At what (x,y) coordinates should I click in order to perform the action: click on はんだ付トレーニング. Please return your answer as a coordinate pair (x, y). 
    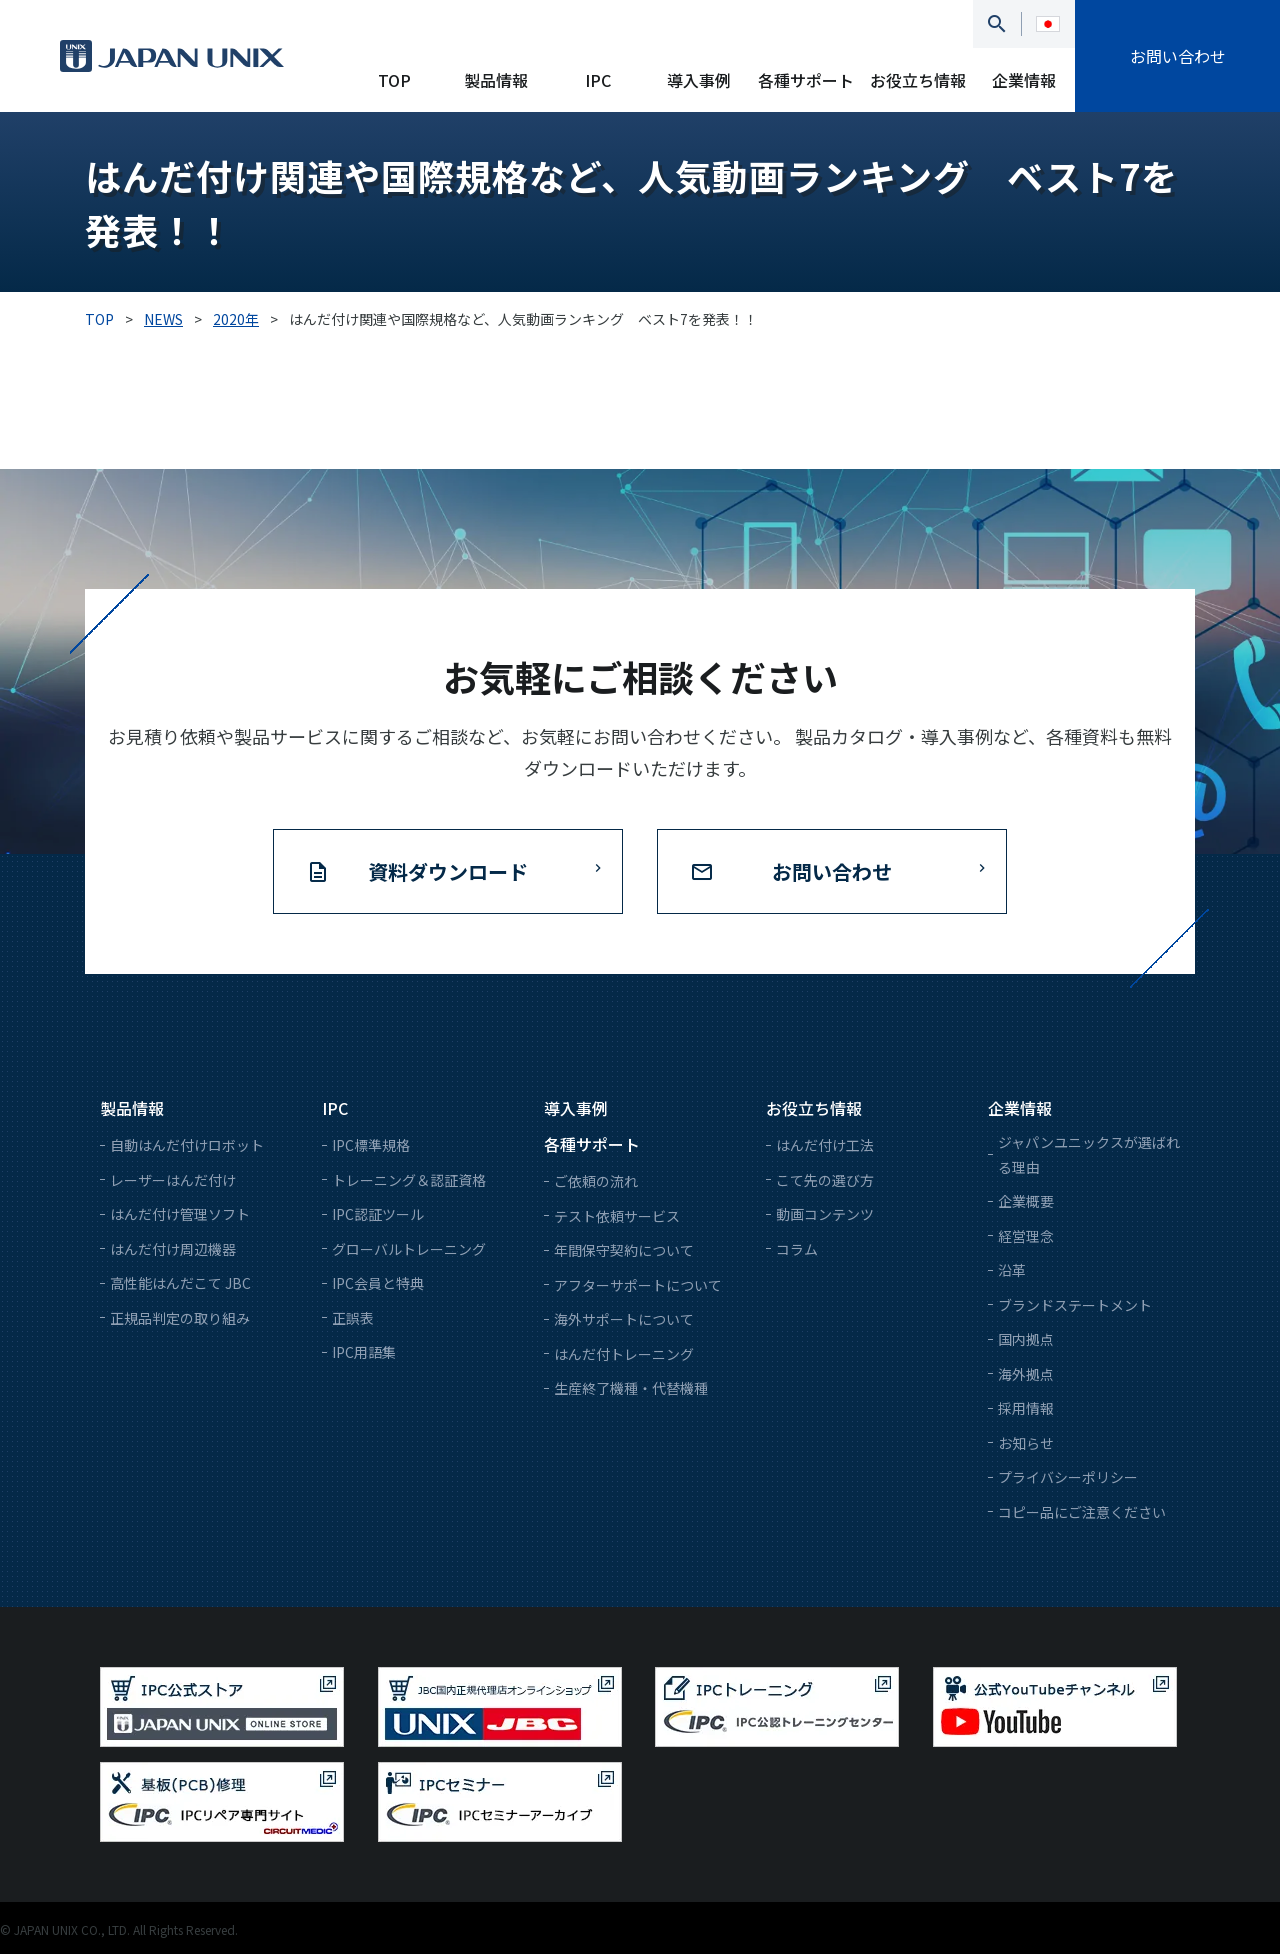
    Looking at the image, I should click on (624, 1354).